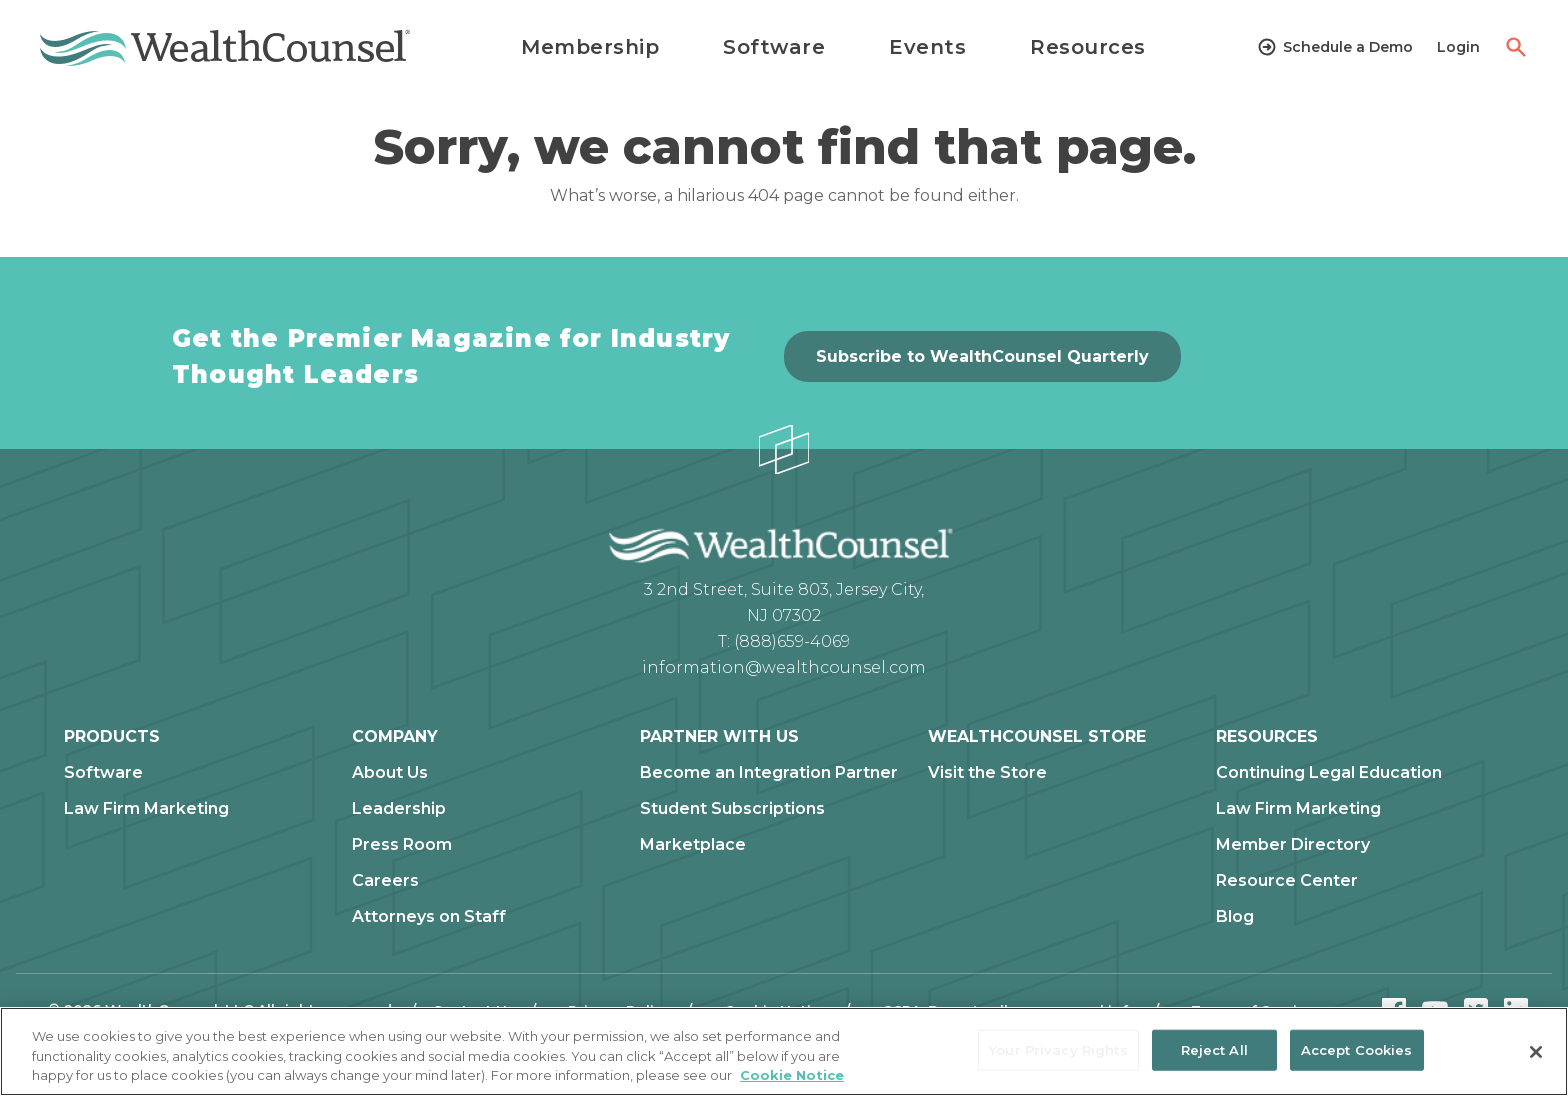 This screenshot has width=1568, height=1096. What do you see at coordinates (927, 47) in the screenshot?
I see `Events` at bounding box center [927, 47].